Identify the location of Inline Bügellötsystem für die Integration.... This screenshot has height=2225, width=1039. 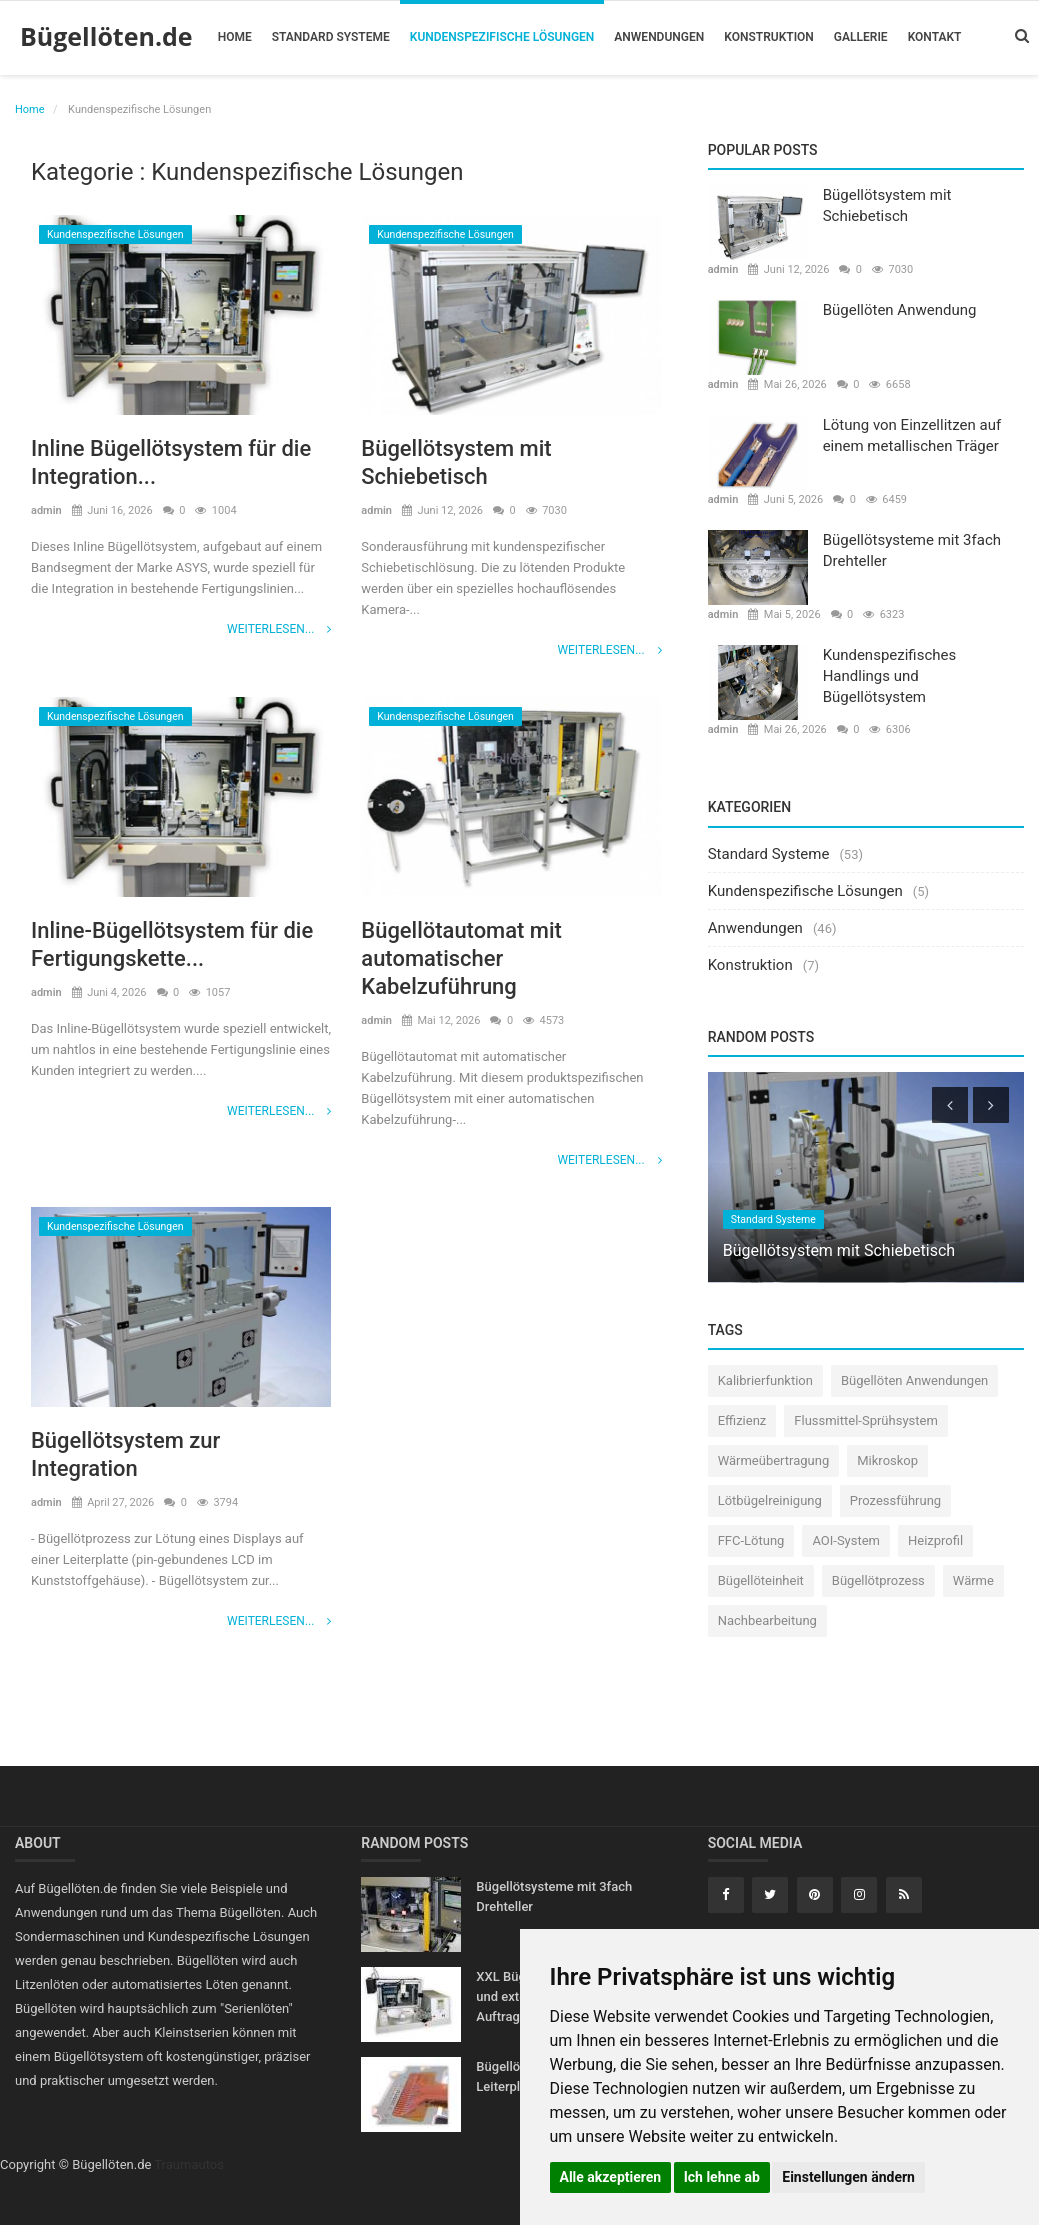
(171, 462).